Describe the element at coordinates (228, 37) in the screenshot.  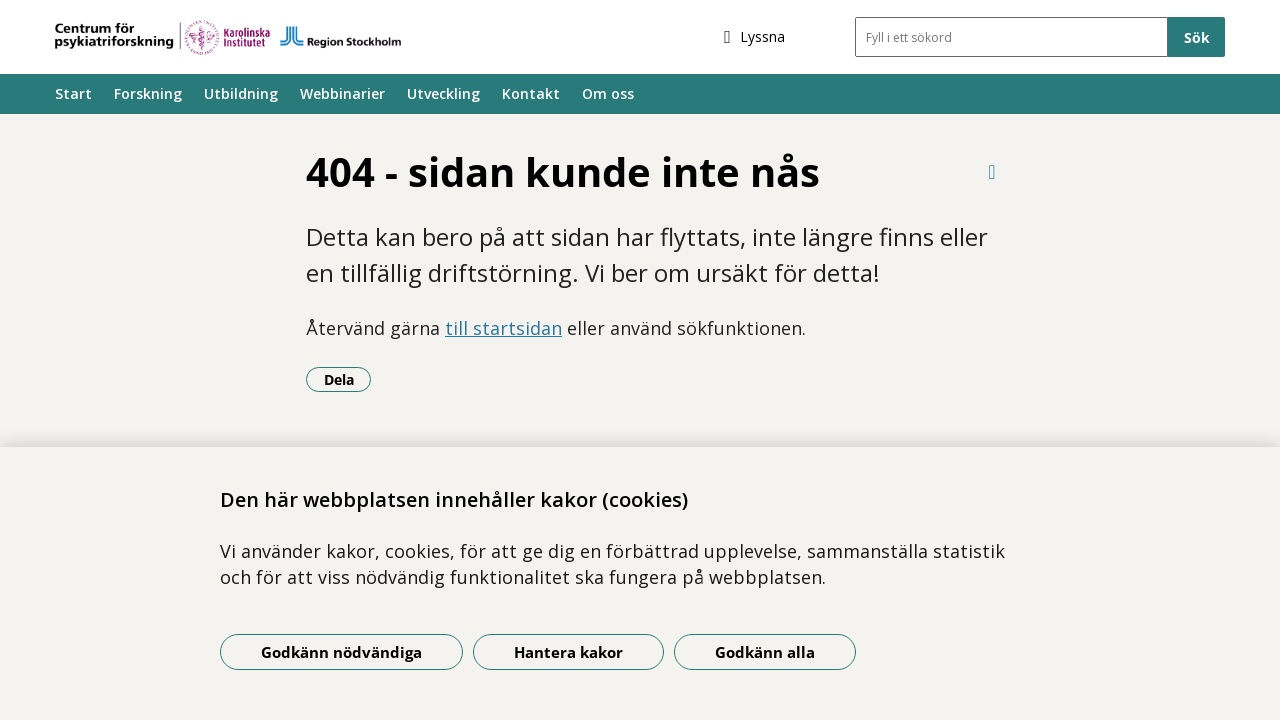
I see `[Gå till startsidan]` at that location.